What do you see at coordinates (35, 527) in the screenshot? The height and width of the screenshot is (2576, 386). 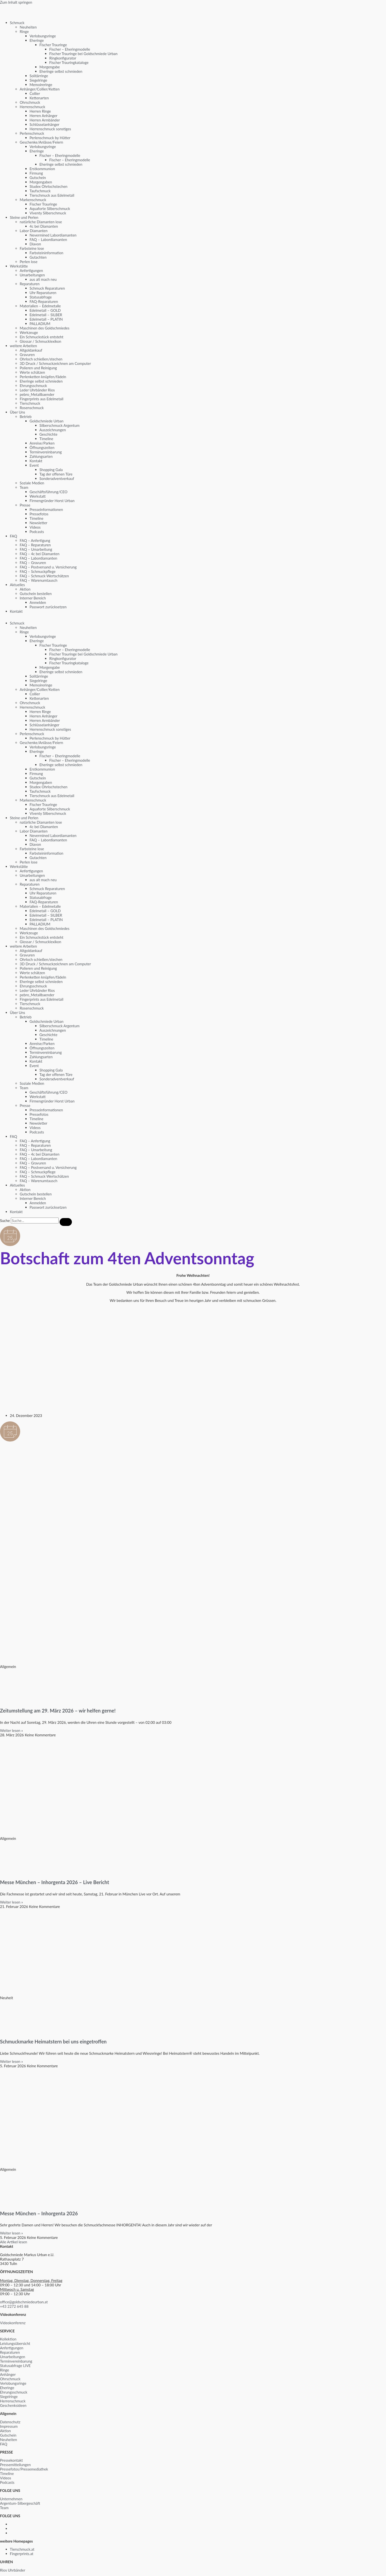 I see `Videos` at bounding box center [35, 527].